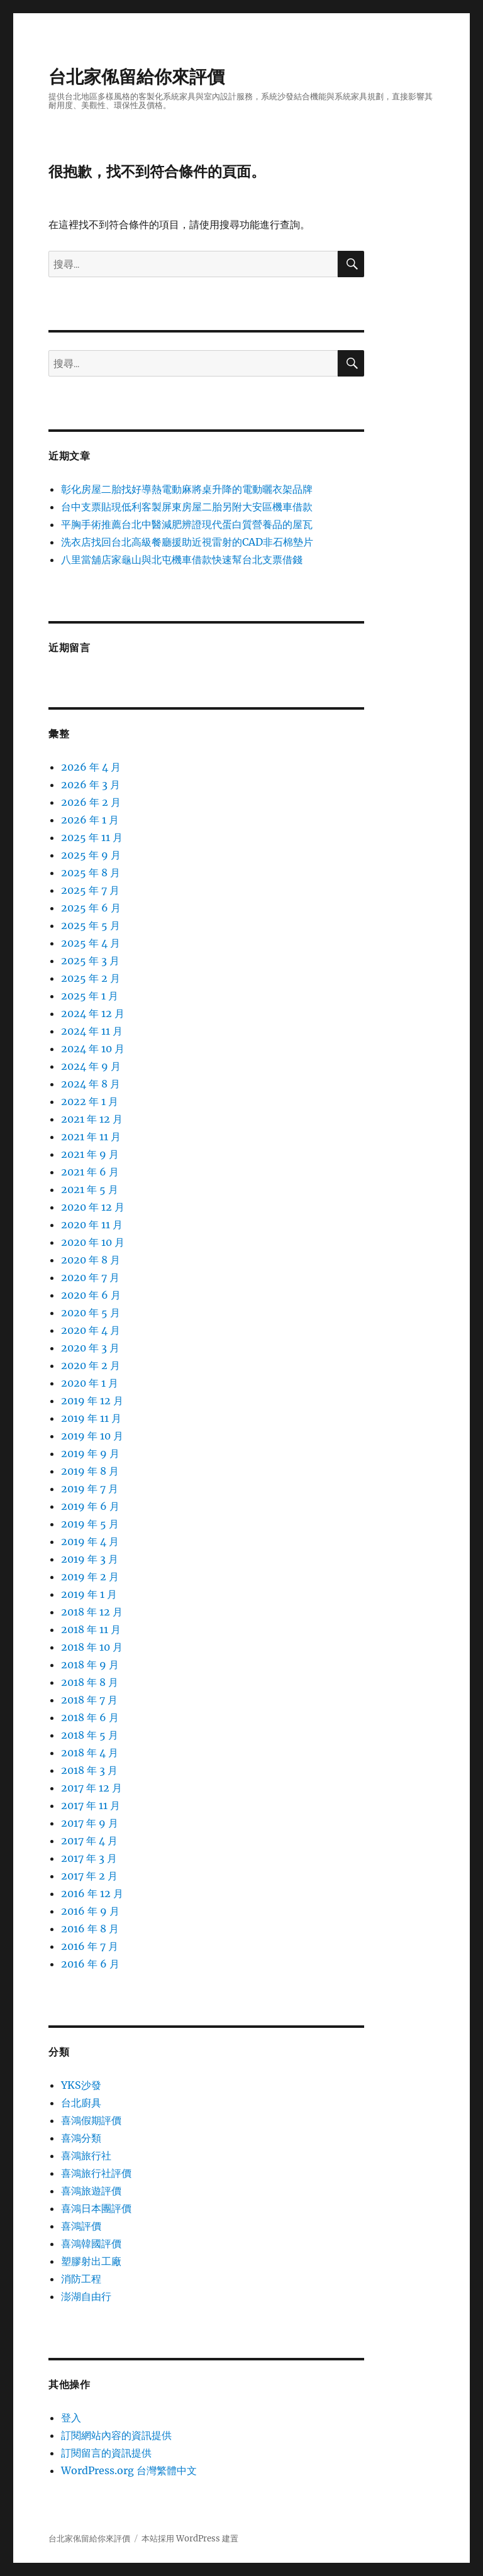  I want to click on 2017 年 4 月, so click(89, 1840).